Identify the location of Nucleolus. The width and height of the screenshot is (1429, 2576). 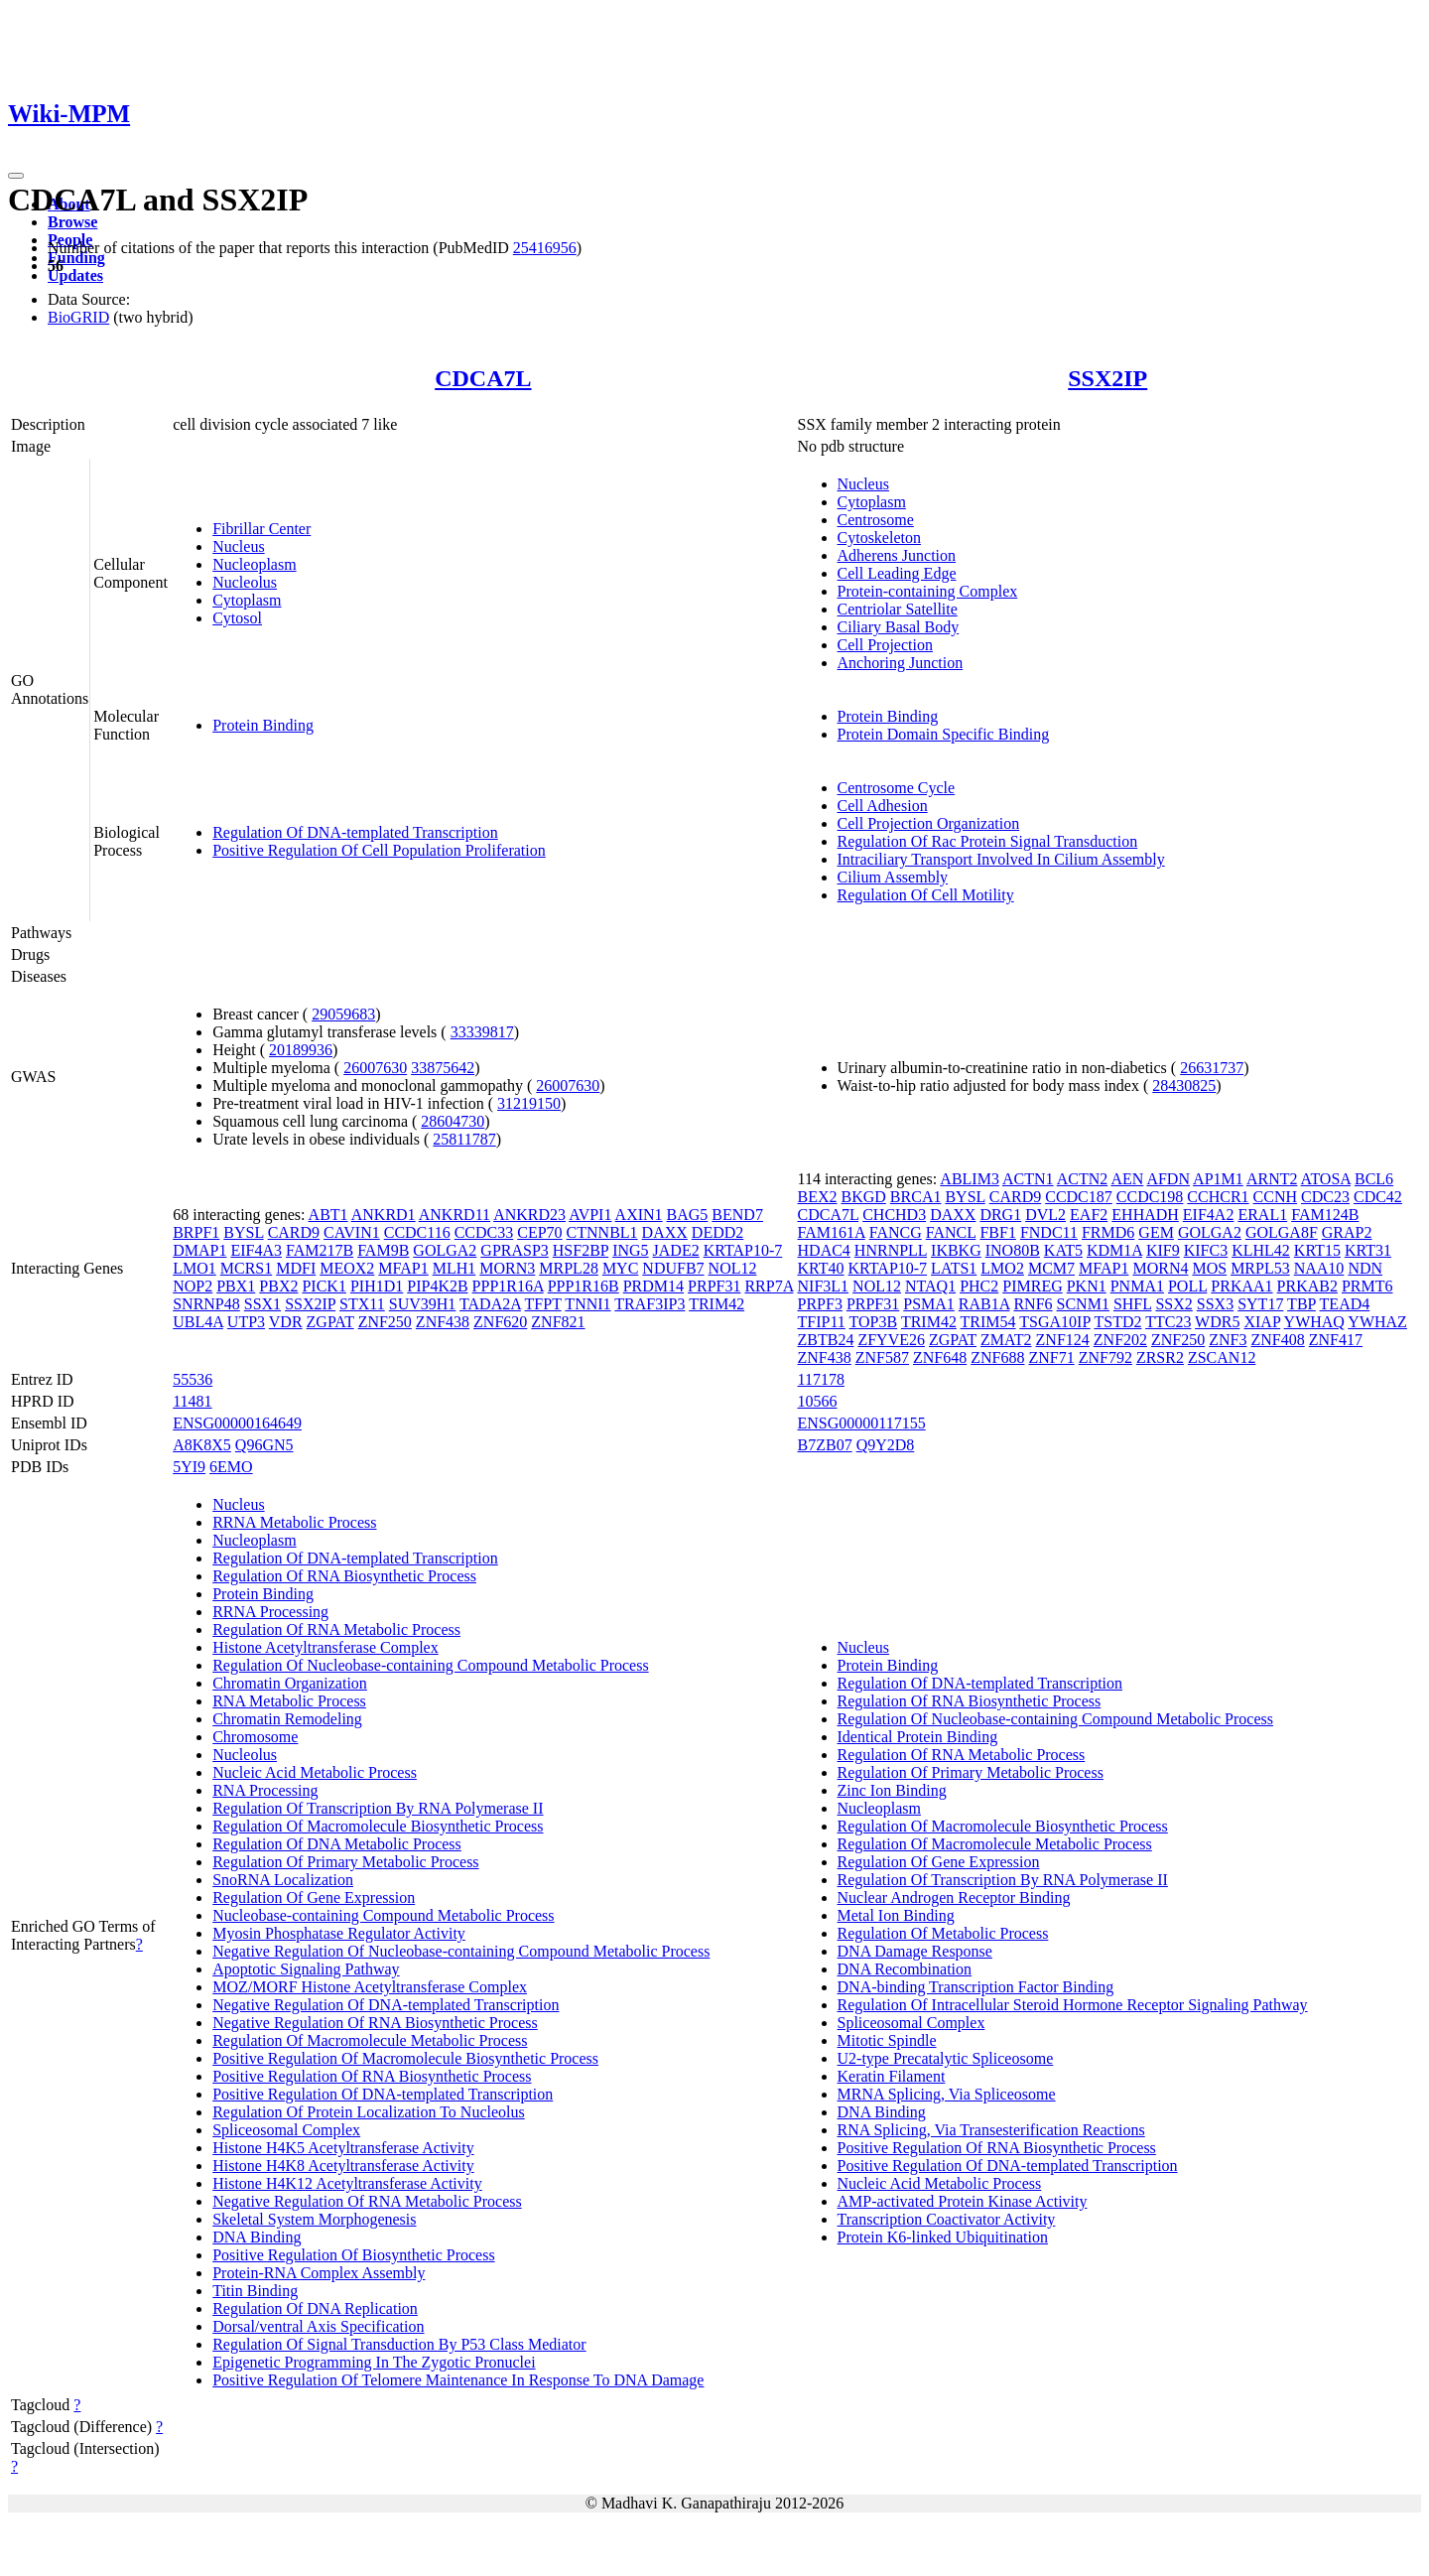
(244, 582).